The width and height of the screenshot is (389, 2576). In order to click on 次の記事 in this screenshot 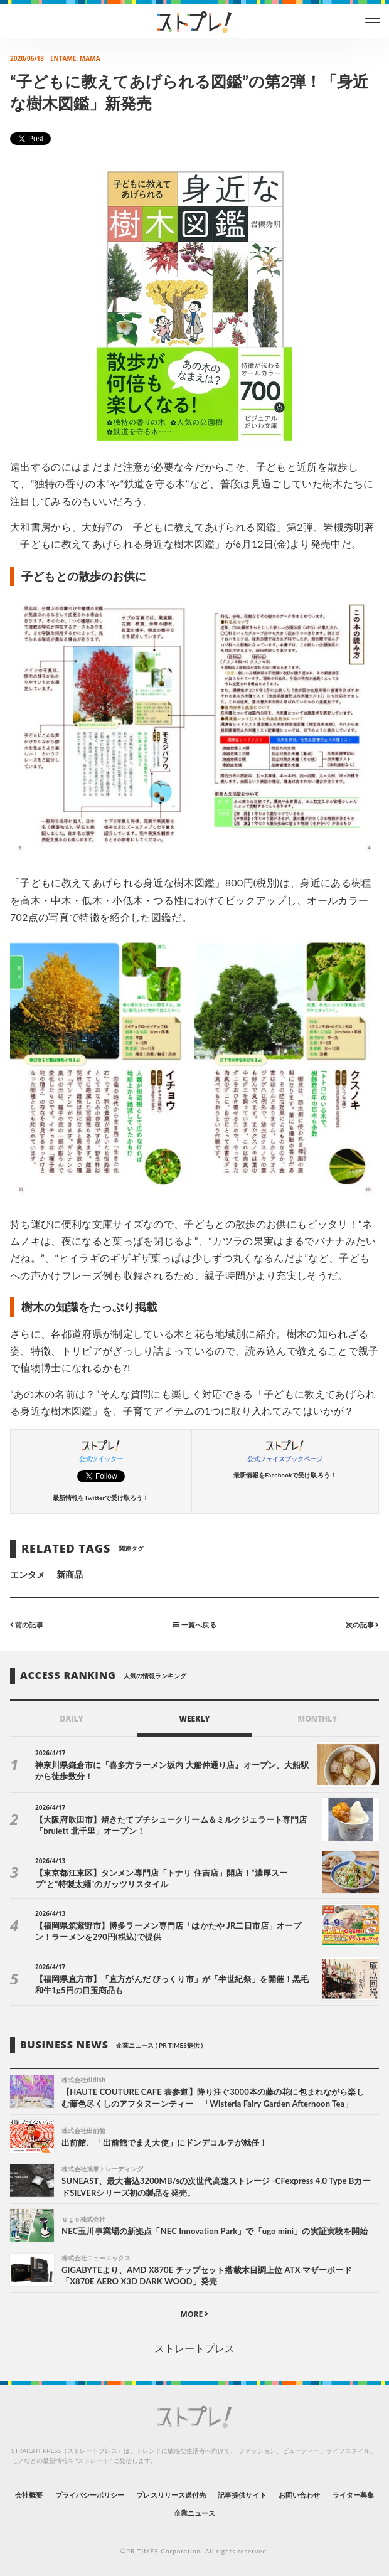, I will do `click(362, 1625)`.